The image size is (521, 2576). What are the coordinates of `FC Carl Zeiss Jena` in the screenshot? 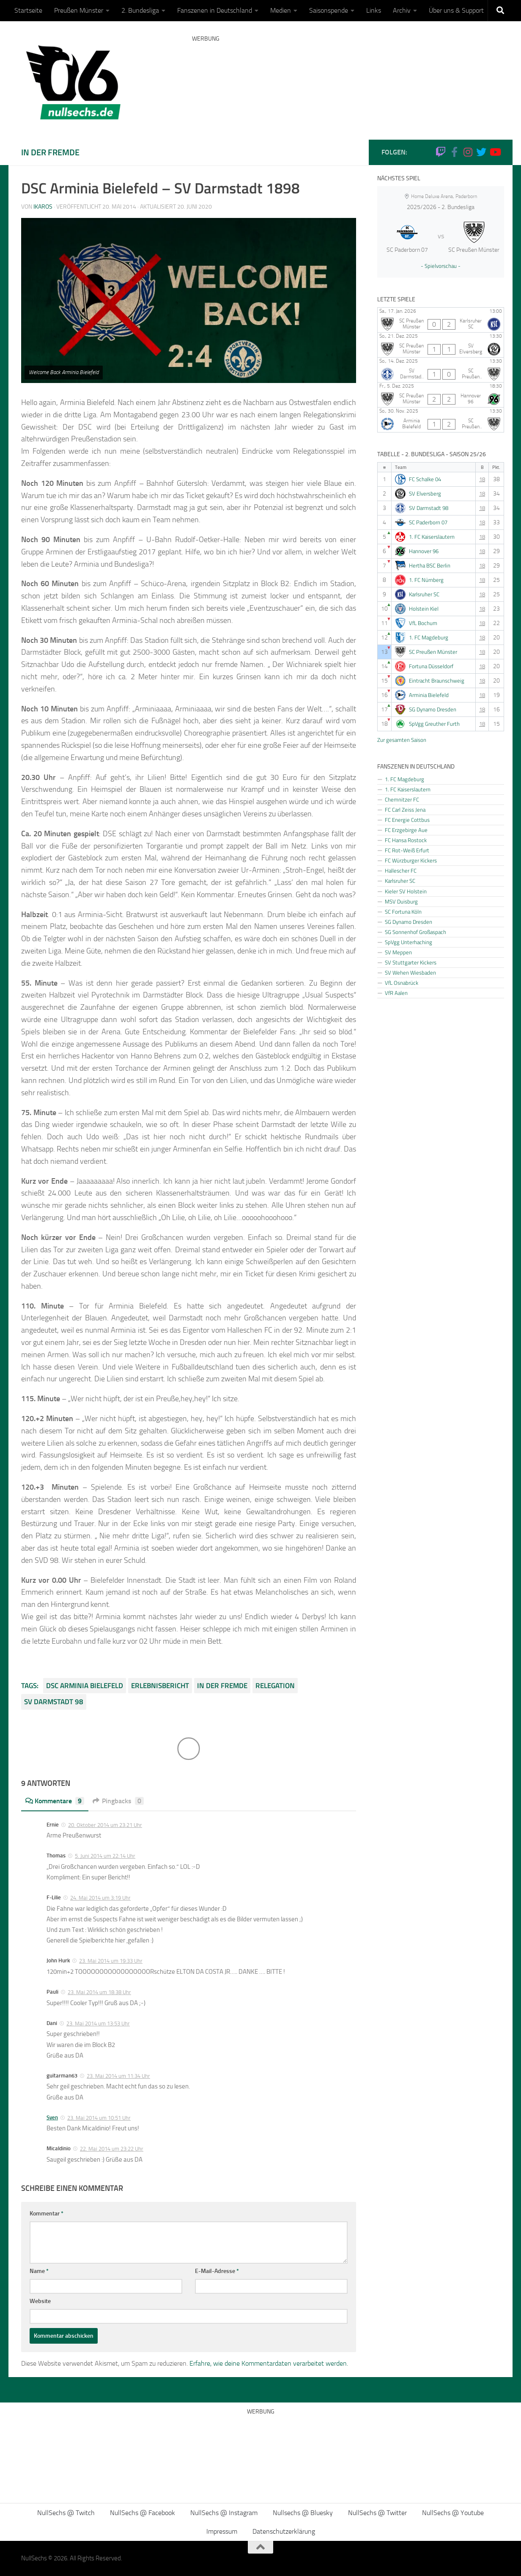 It's located at (405, 809).